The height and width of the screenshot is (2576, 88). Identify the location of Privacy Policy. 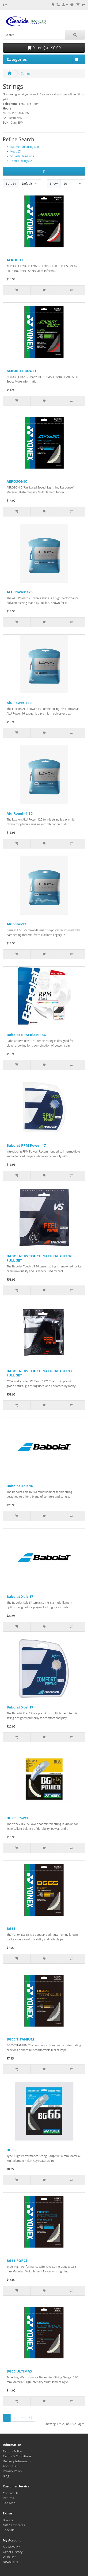
(12, 2471).